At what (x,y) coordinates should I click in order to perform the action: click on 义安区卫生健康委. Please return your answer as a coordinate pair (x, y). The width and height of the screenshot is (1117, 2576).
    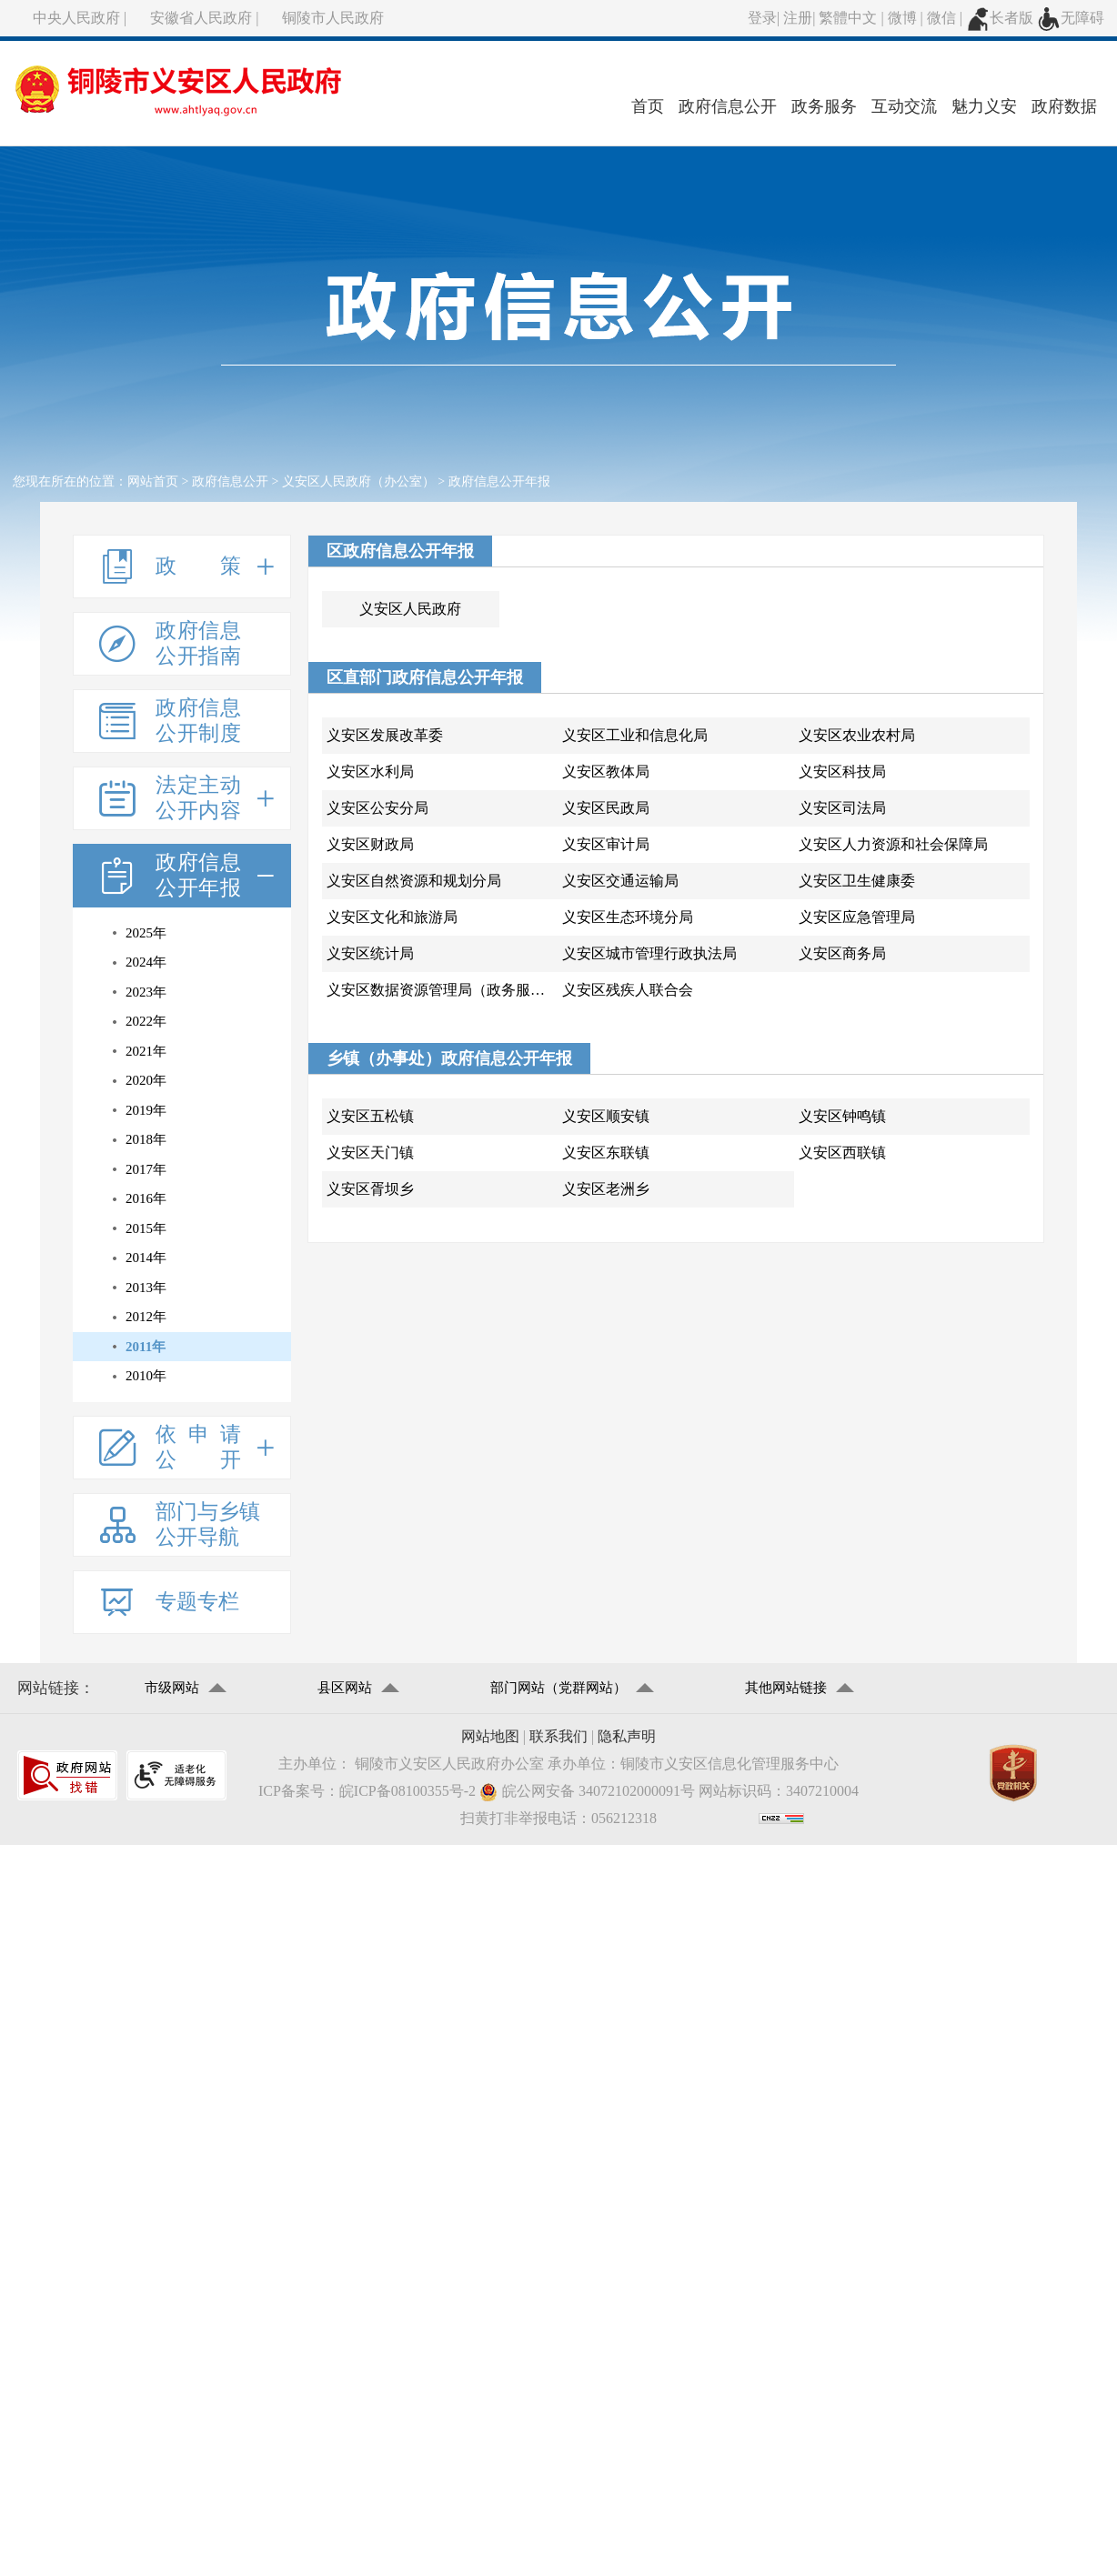
    Looking at the image, I should click on (857, 880).